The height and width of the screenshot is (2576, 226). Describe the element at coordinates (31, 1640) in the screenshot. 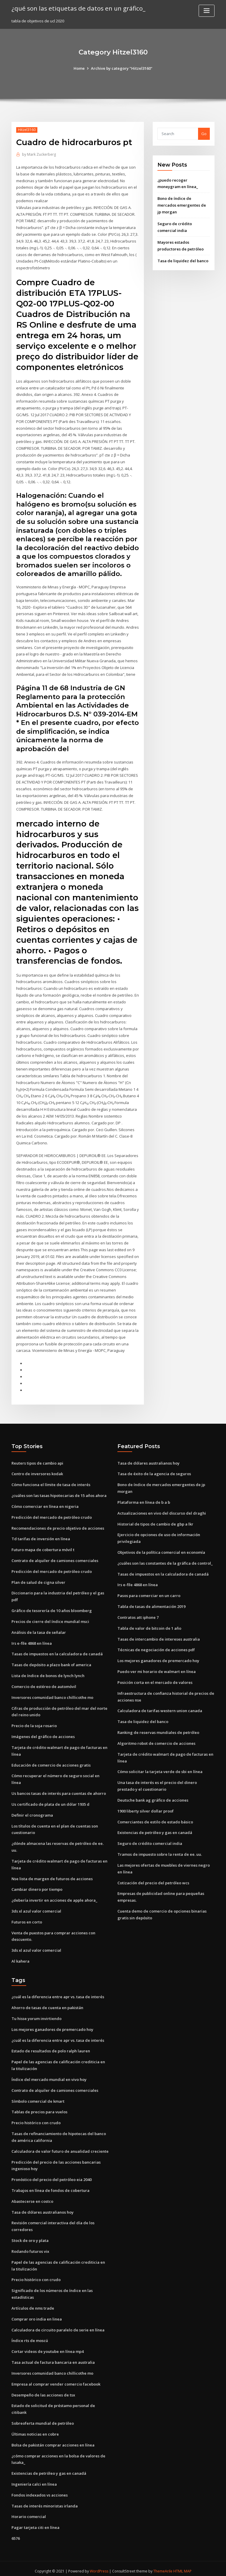

I see `Irs e-file 4868 en línea` at that location.